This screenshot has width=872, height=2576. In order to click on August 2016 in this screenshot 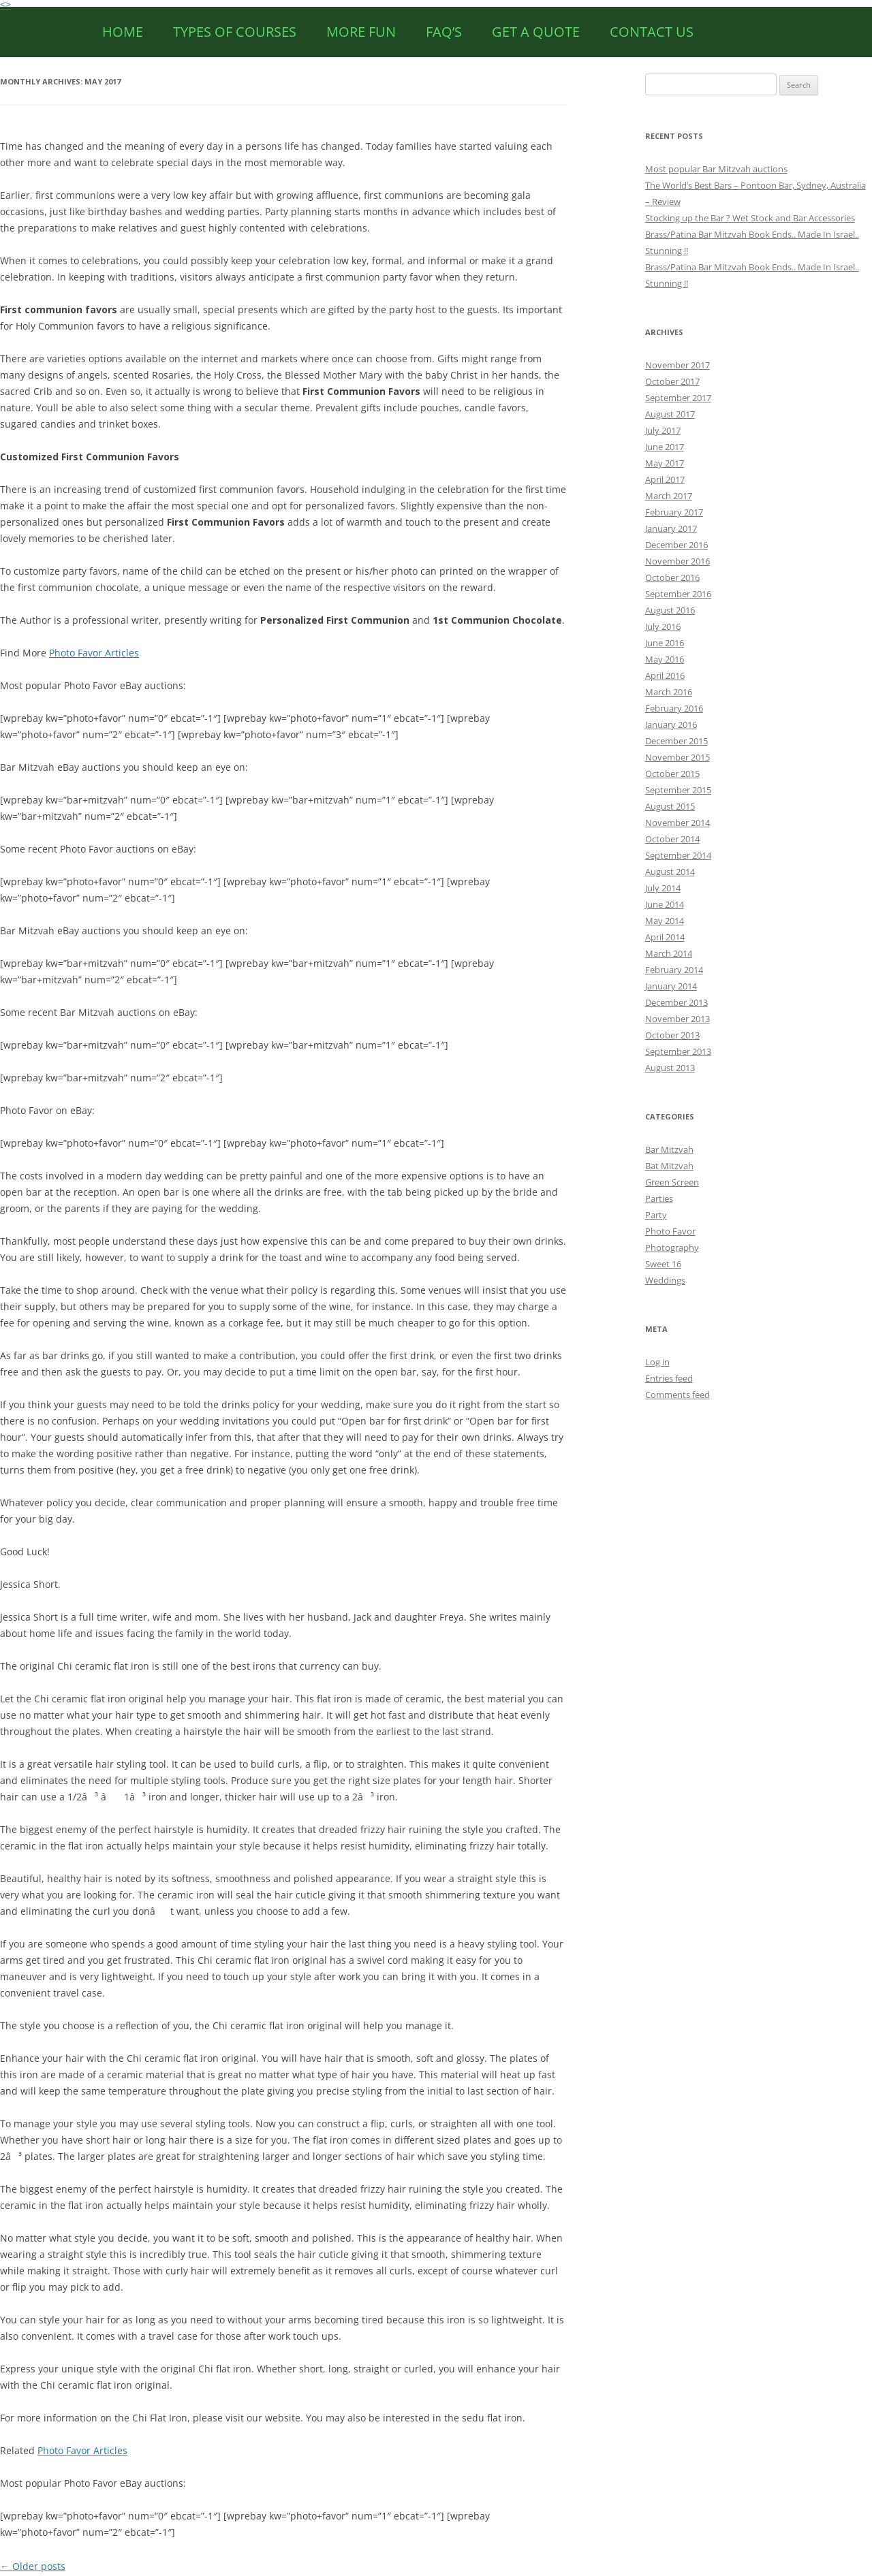, I will do `click(670, 610)`.